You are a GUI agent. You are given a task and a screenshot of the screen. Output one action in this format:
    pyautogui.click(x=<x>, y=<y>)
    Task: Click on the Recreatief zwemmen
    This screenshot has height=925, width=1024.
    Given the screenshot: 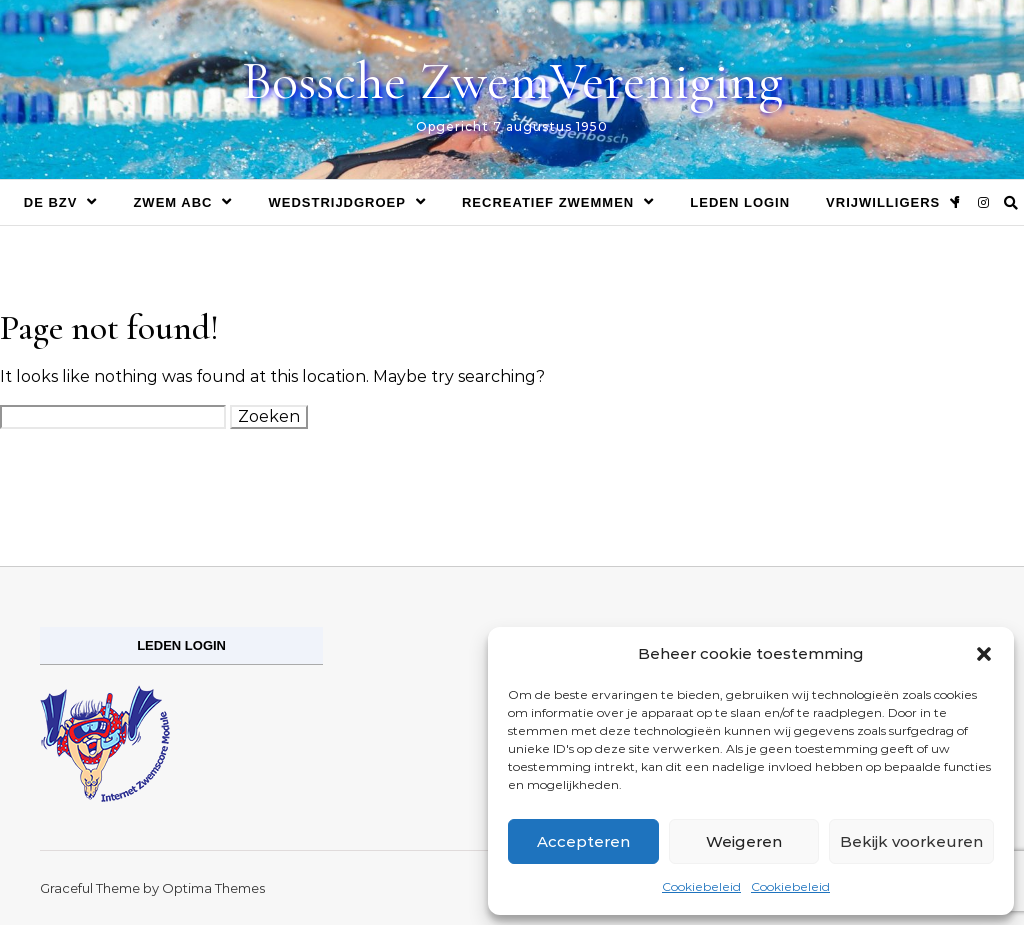 What is the action you would take?
    pyautogui.click(x=548, y=202)
    